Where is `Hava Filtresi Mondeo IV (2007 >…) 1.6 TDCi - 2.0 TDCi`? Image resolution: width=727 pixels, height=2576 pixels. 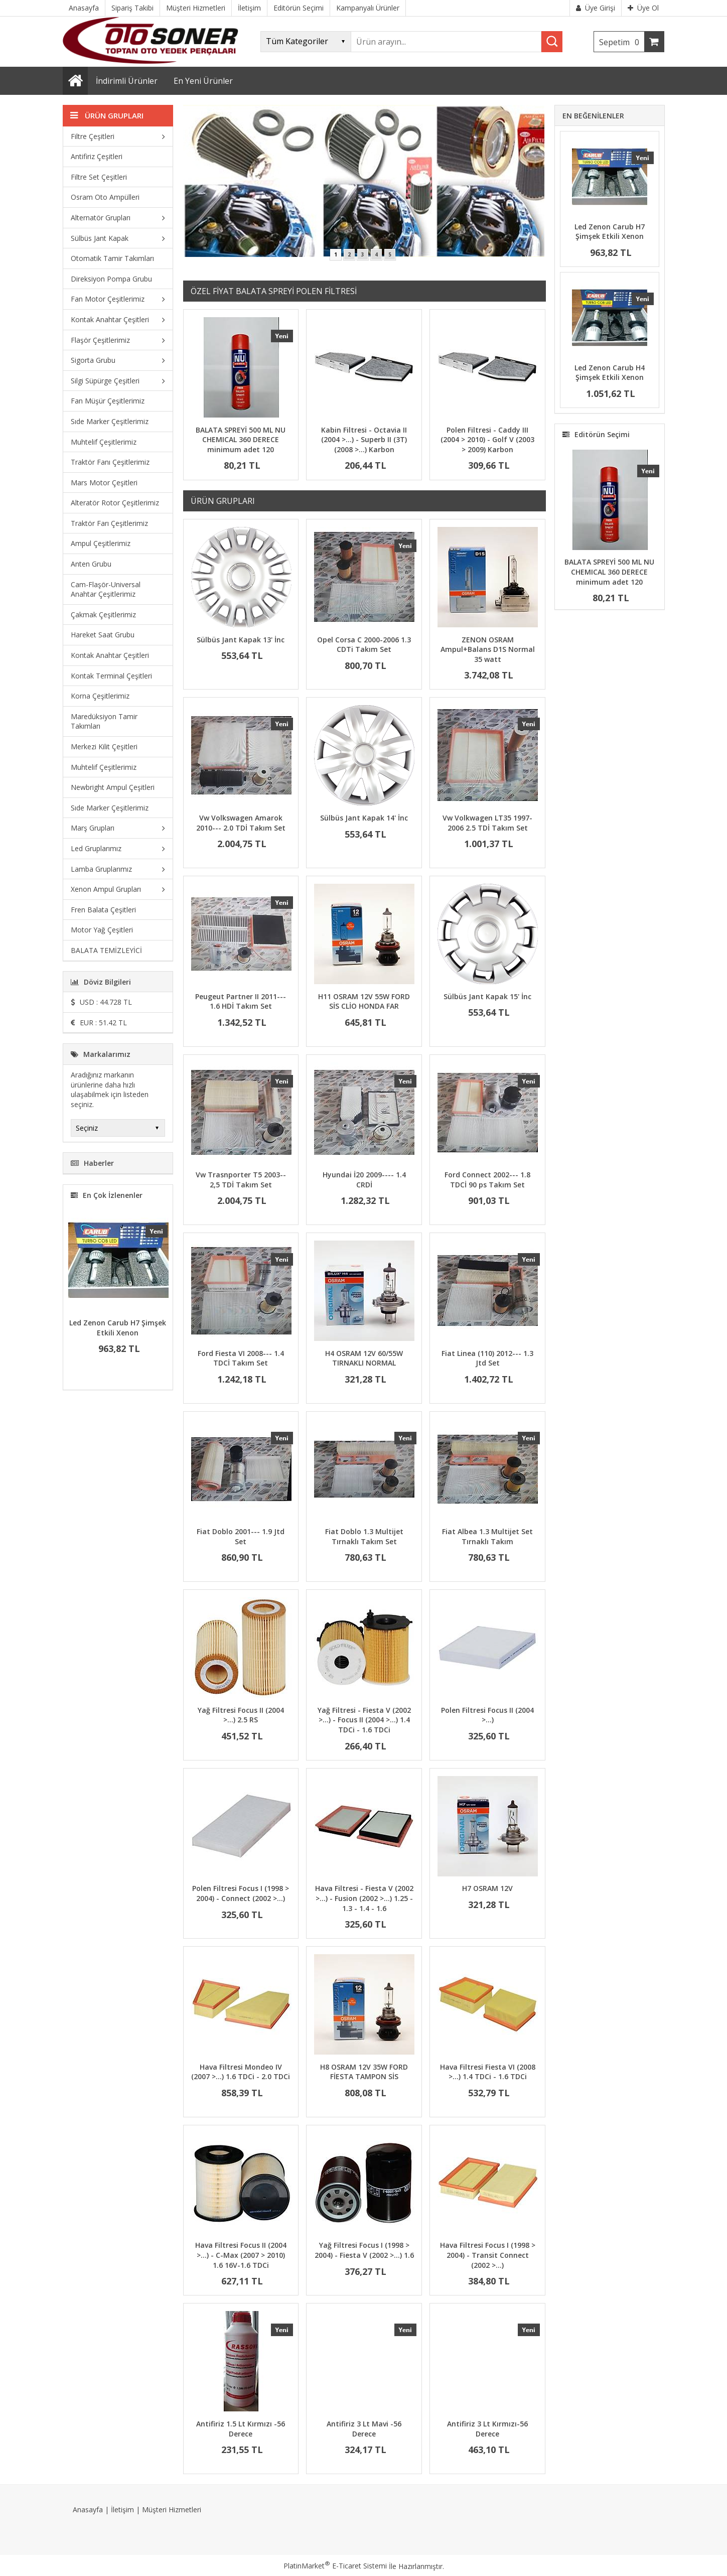 Hava Filtresi Mondeo IV (2007 >…) 1.6 TDCi - 2.0 TDCi is located at coordinates (240, 2072).